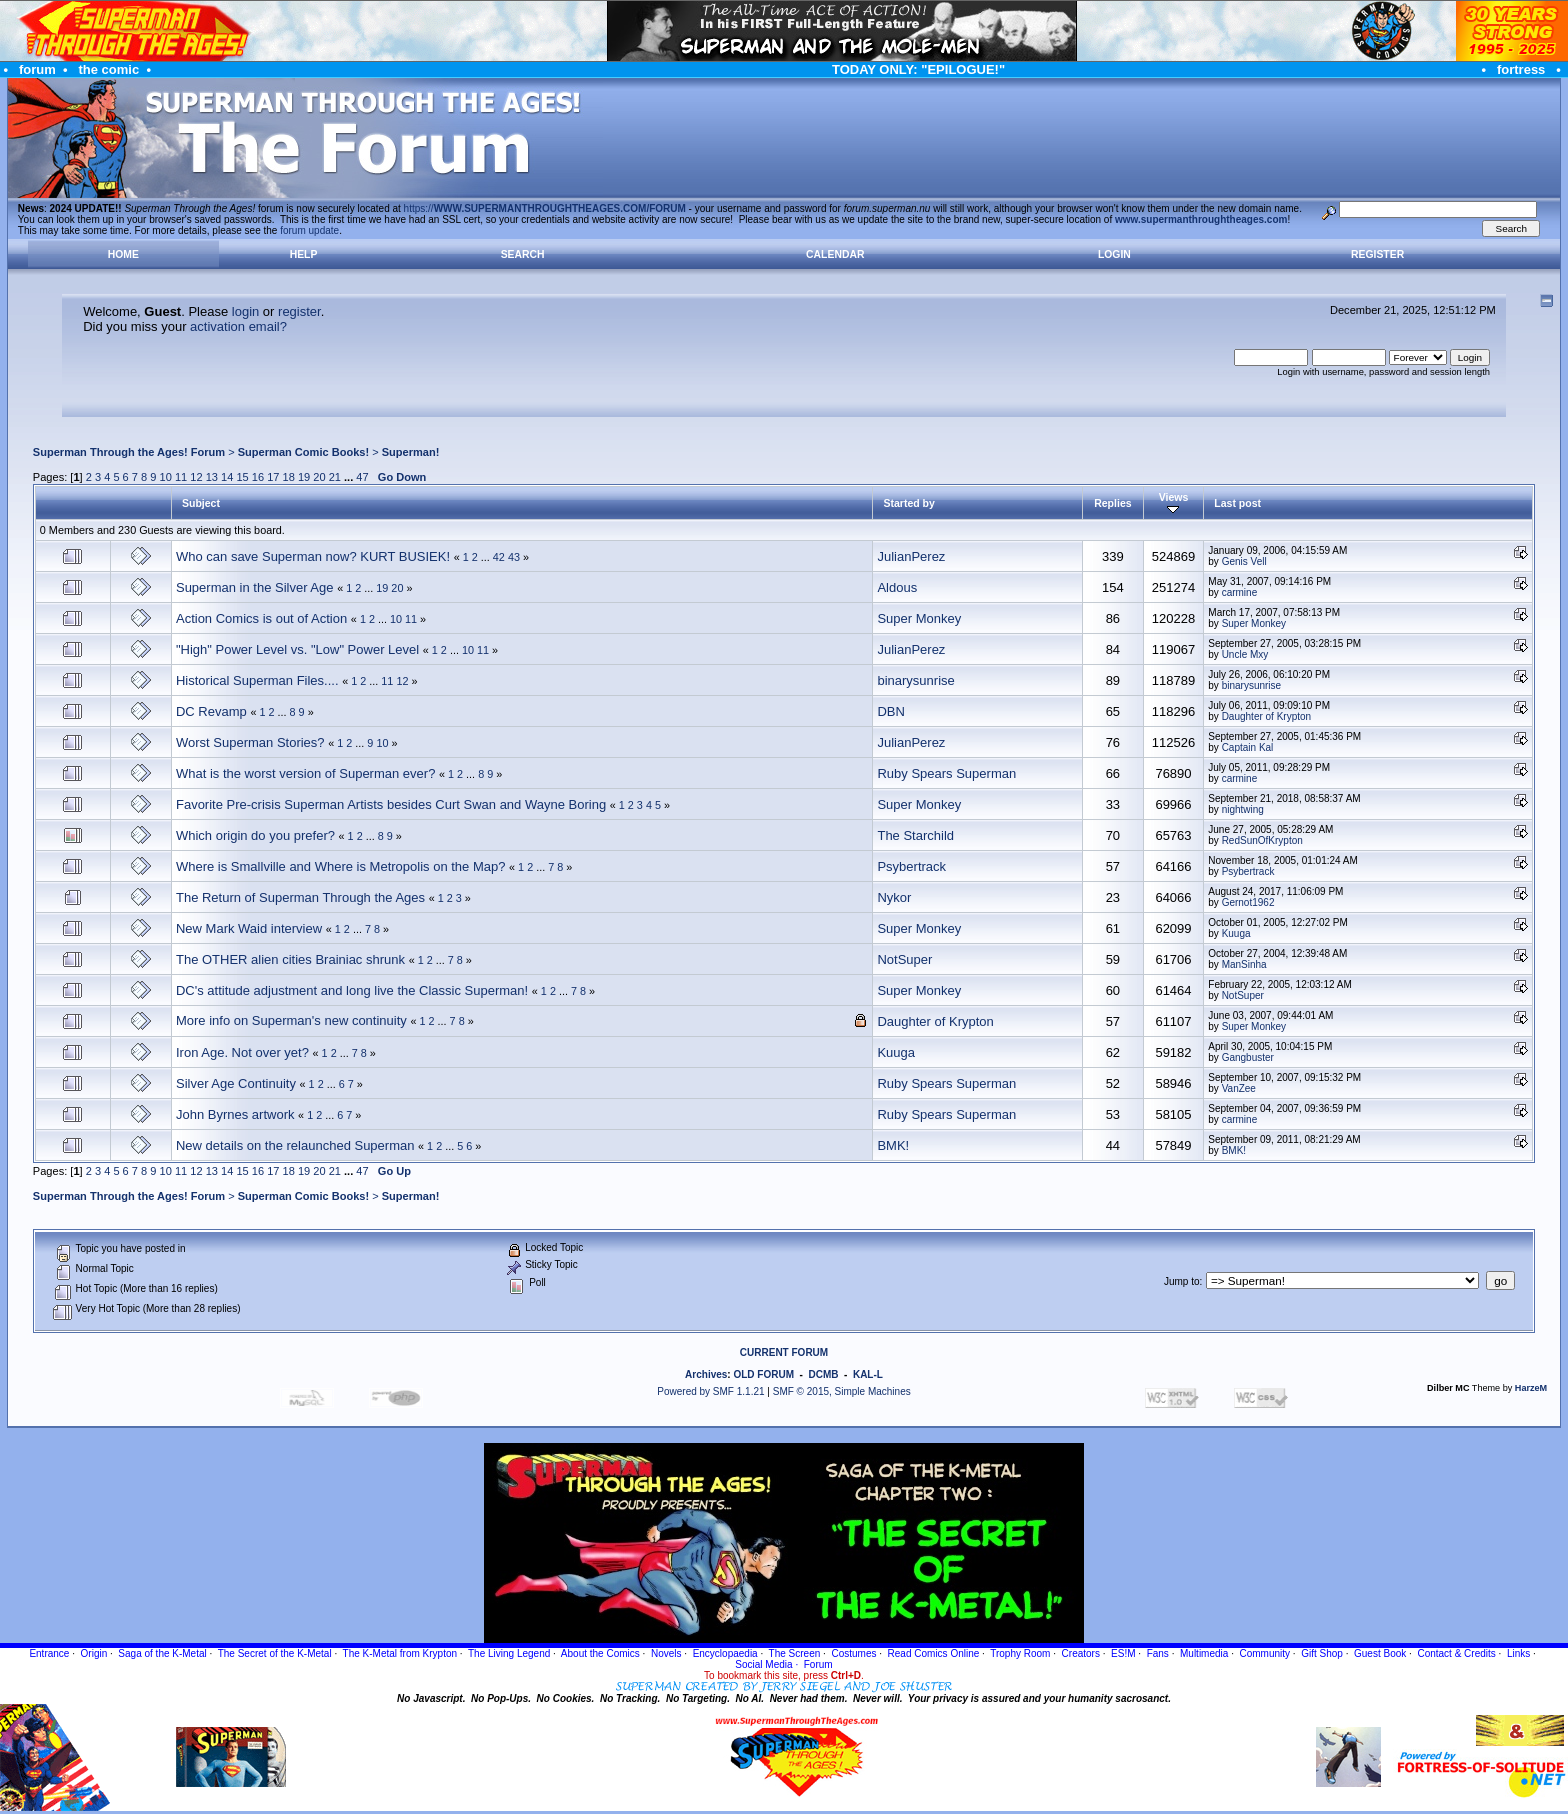 The image size is (1568, 1814). What do you see at coordinates (304, 254) in the screenshot?
I see `Help` at bounding box center [304, 254].